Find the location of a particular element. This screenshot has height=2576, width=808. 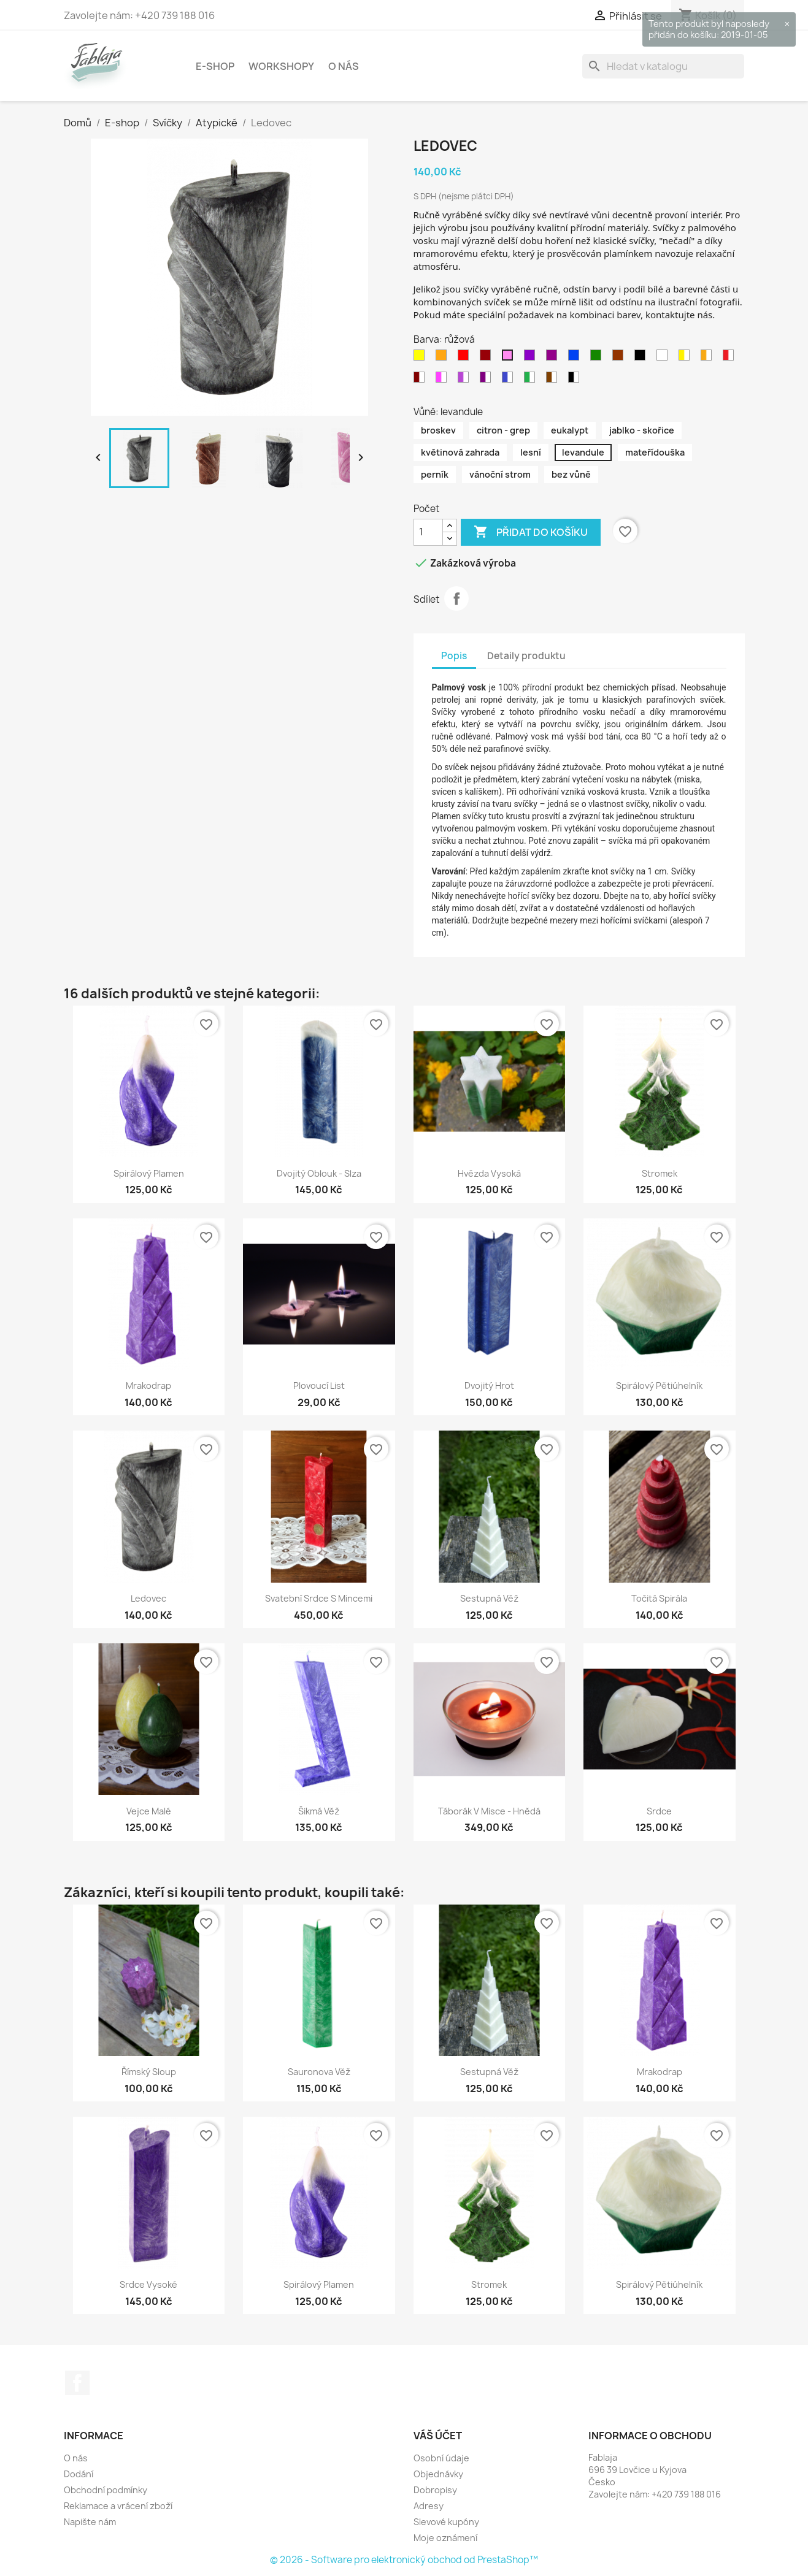

[modrá] is located at coordinates (576, 358).